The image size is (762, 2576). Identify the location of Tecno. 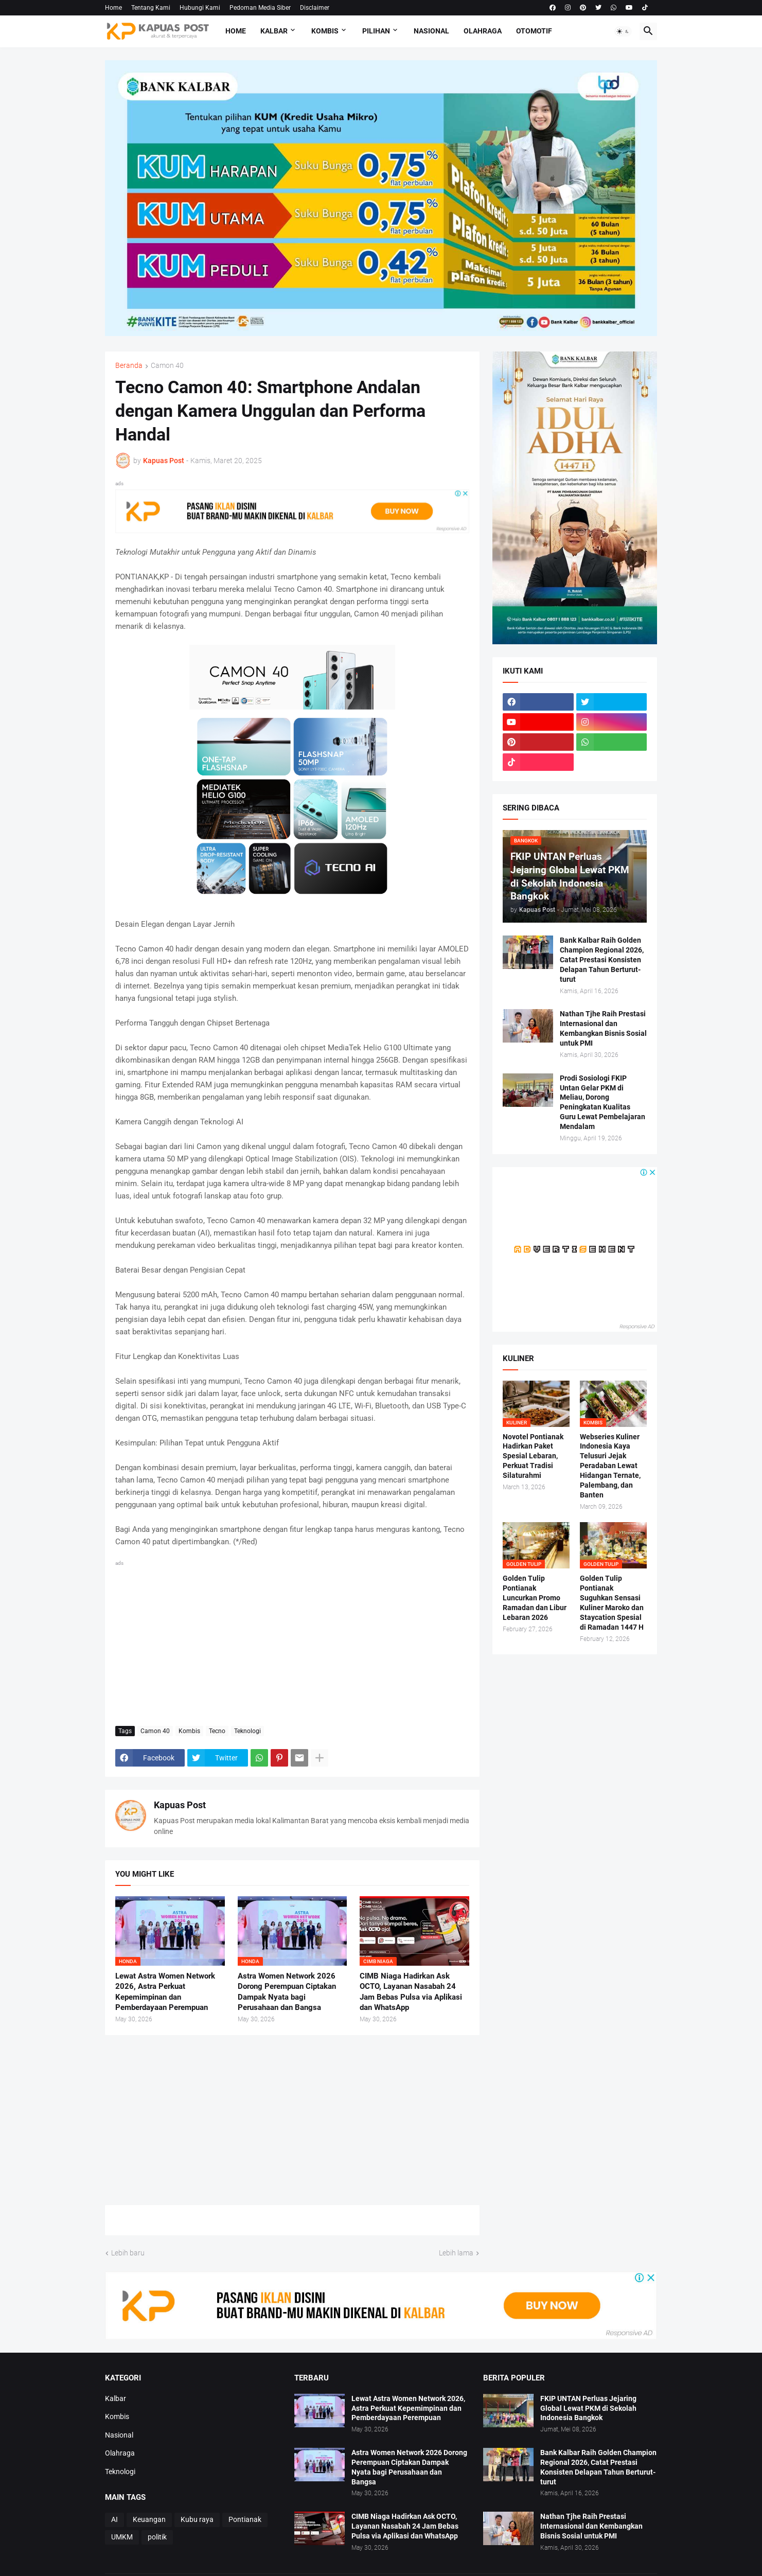
(217, 1731).